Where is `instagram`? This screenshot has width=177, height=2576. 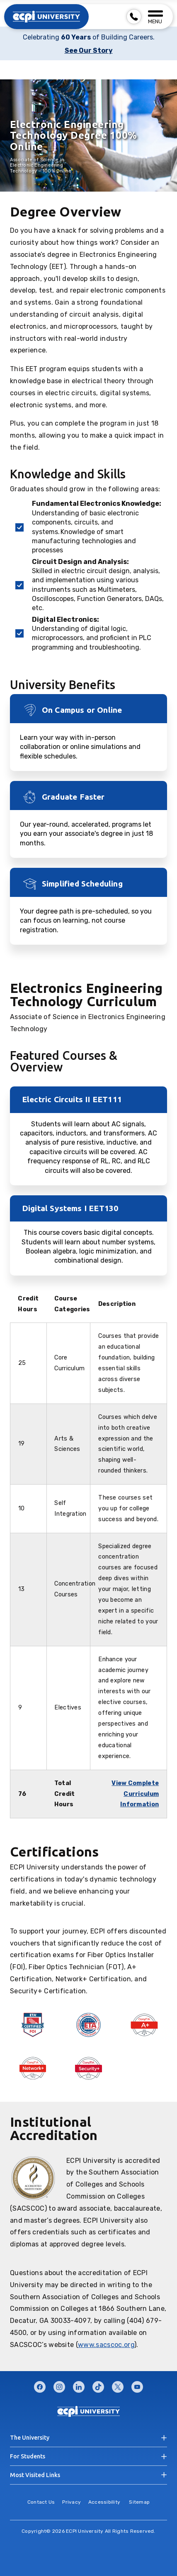
instagram is located at coordinates (59, 2385).